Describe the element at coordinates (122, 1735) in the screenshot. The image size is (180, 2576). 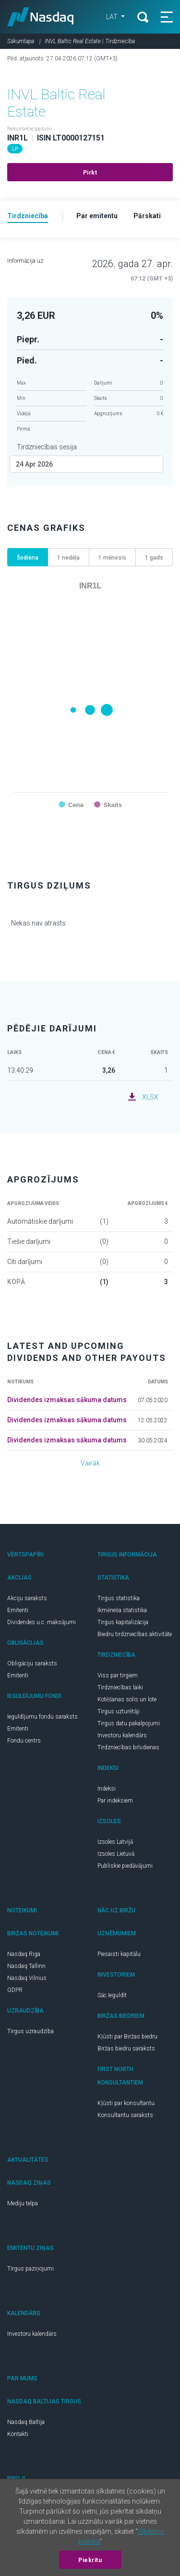
I see `Investoru kalendārs` at that location.